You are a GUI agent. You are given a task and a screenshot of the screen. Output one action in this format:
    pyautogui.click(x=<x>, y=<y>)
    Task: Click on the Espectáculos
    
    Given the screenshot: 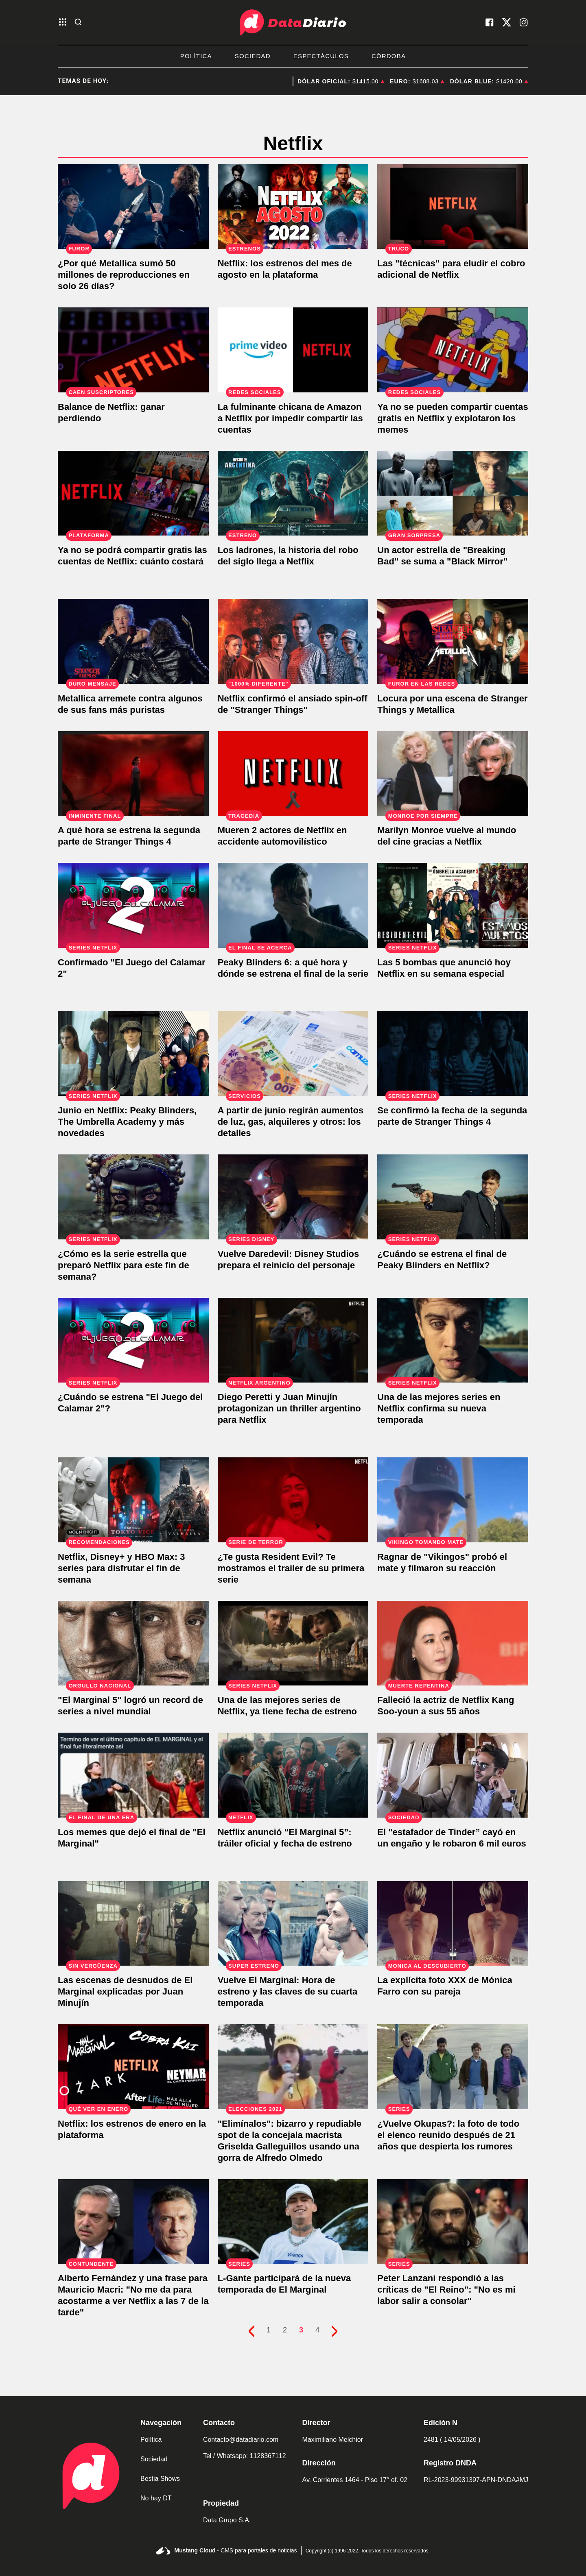 What is the action you would take?
    pyautogui.click(x=321, y=55)
    